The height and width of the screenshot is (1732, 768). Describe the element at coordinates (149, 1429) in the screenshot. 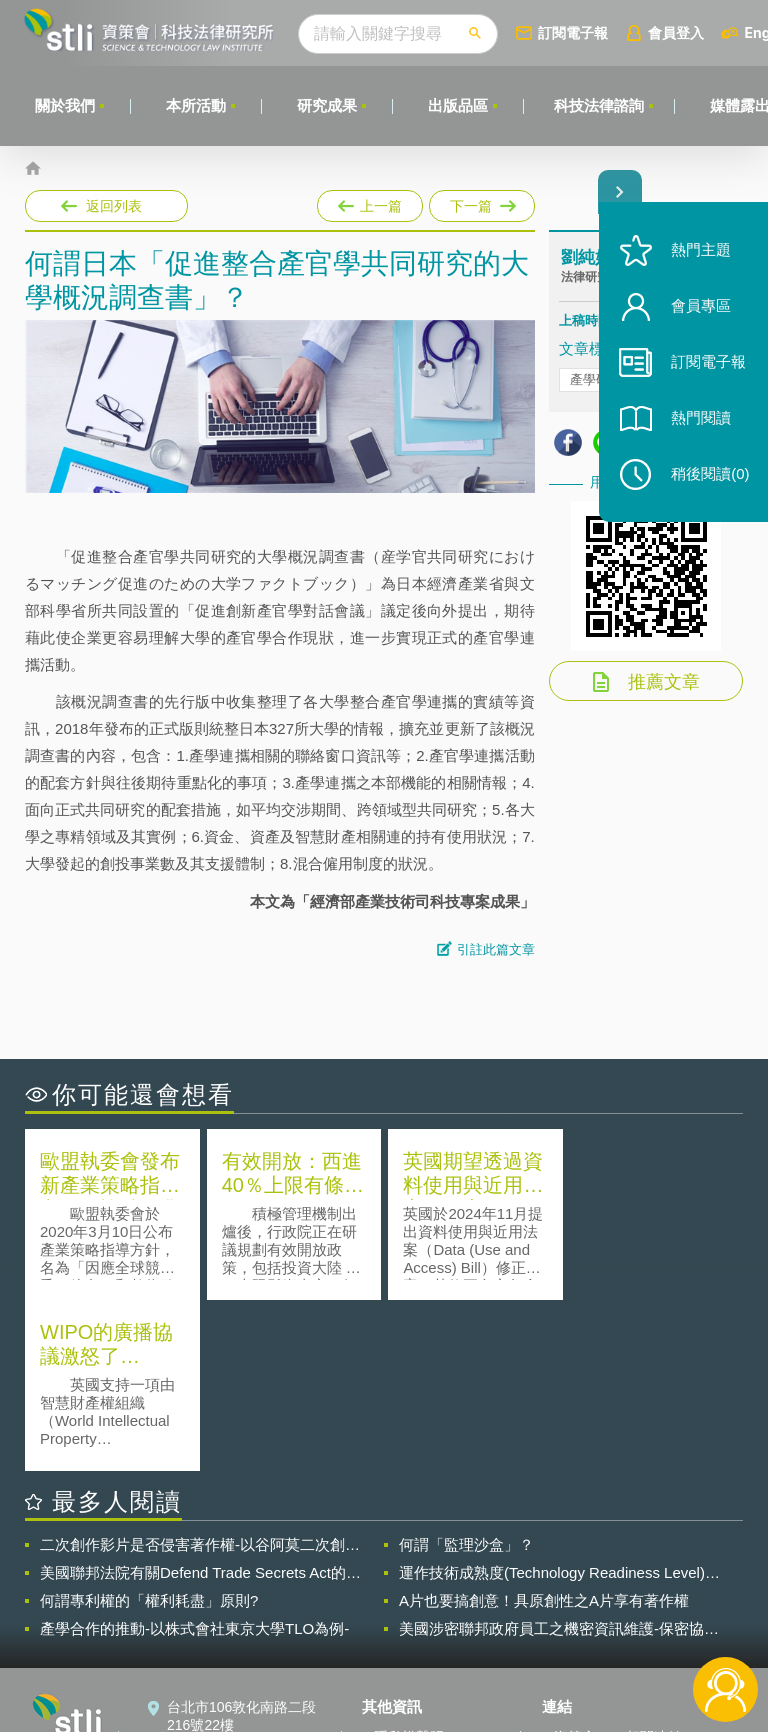

I see `何謂專利權的「權利耗盡」原則?` at that location.